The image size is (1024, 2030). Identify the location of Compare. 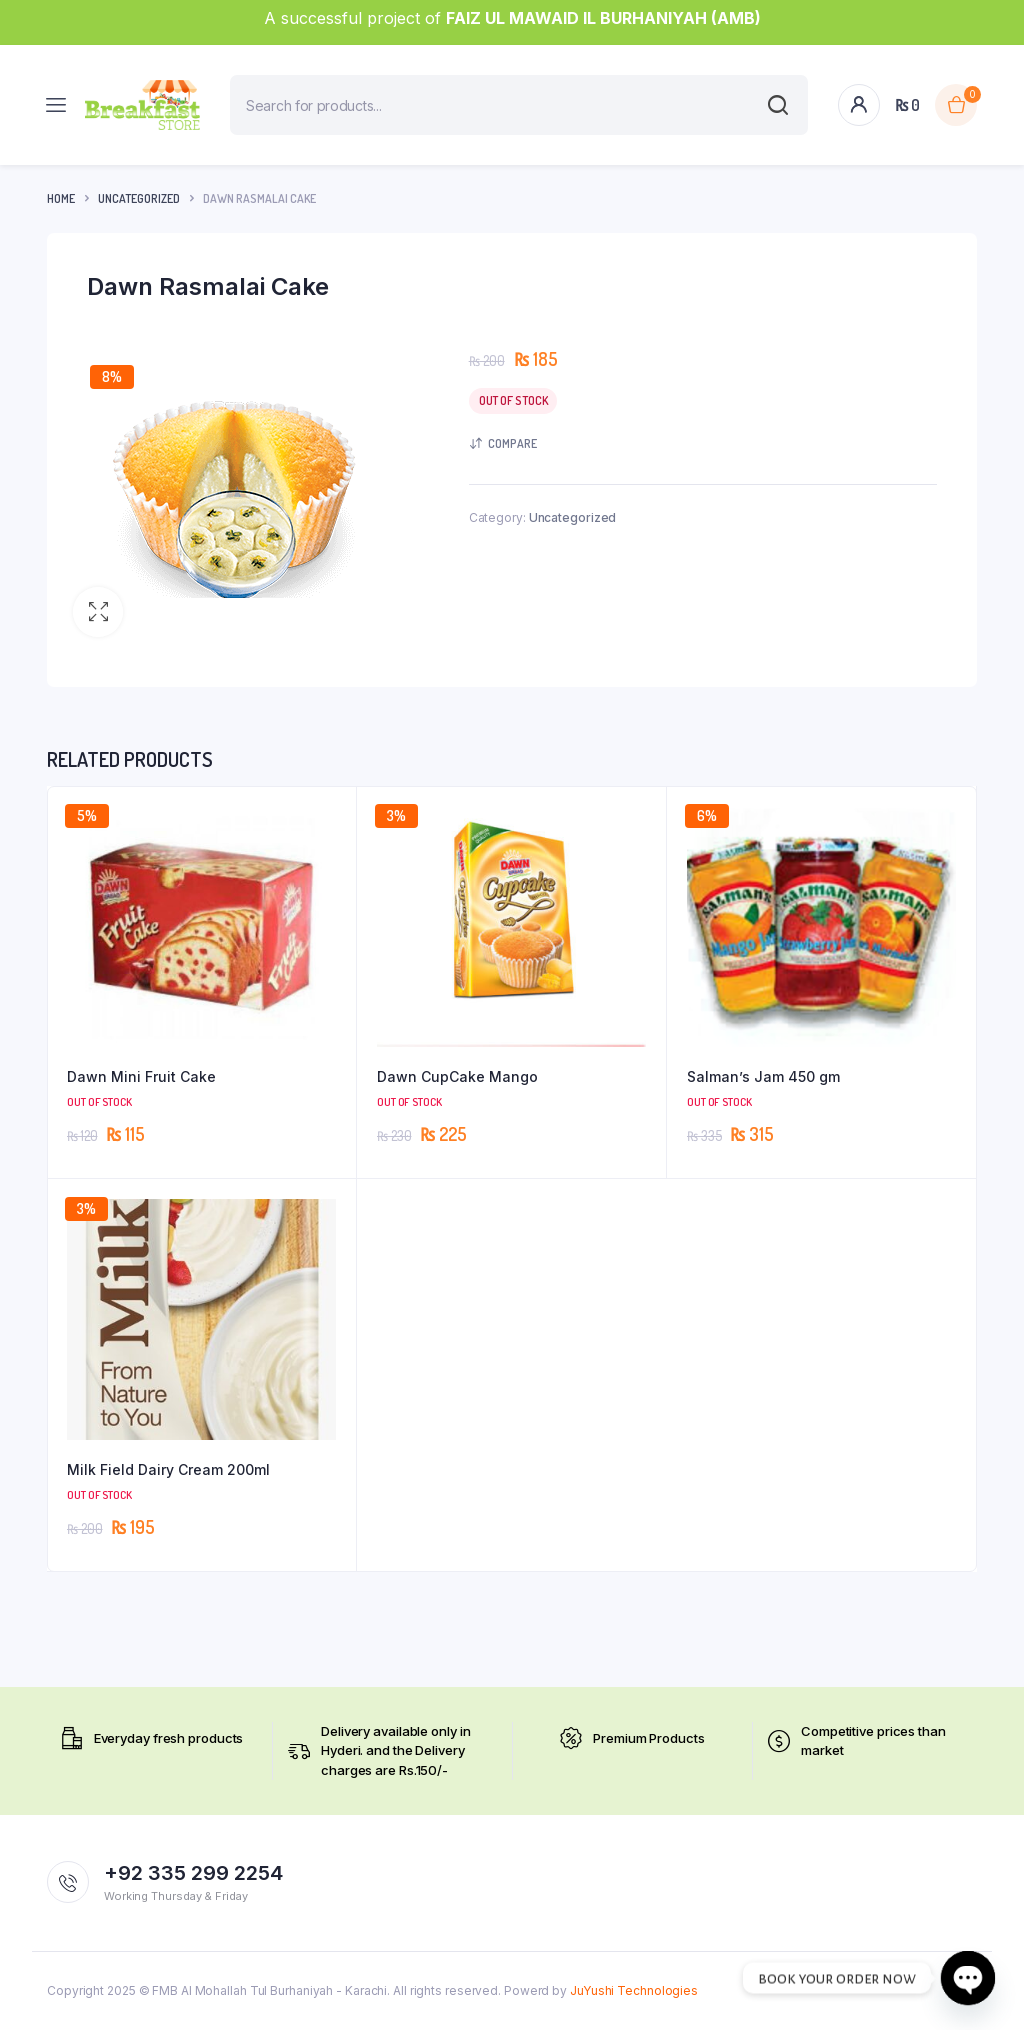
(512, 443).